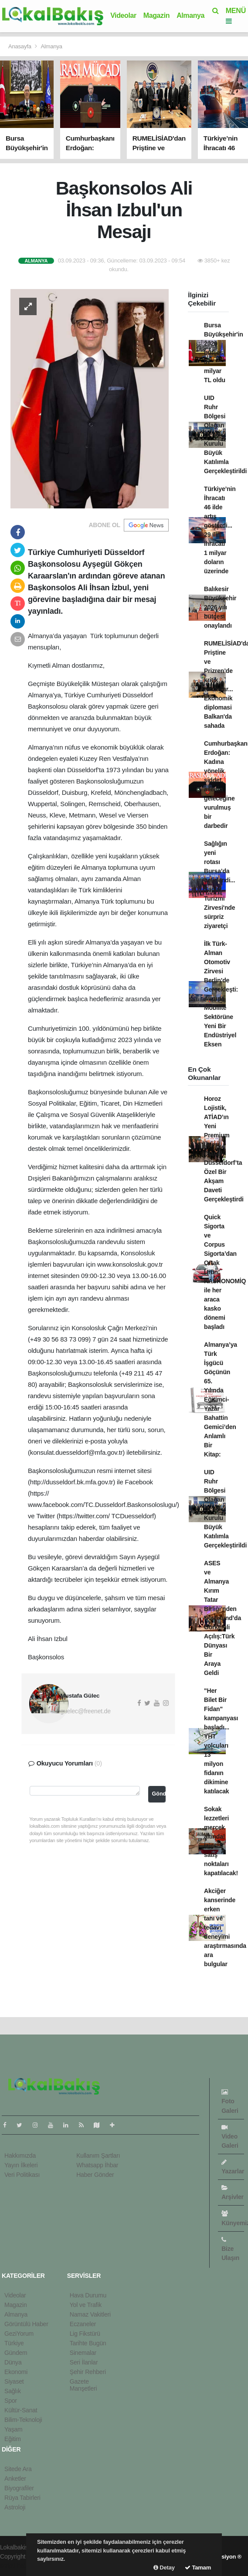 This screenshot has height=2576, width=248. I want to click on ASES ve Almanya Kırım Tatar Birliği’nden Dortmund’da Görkemli Açılış:Türk Dünyası Bir Araya Geldi, so click(222, 1618).